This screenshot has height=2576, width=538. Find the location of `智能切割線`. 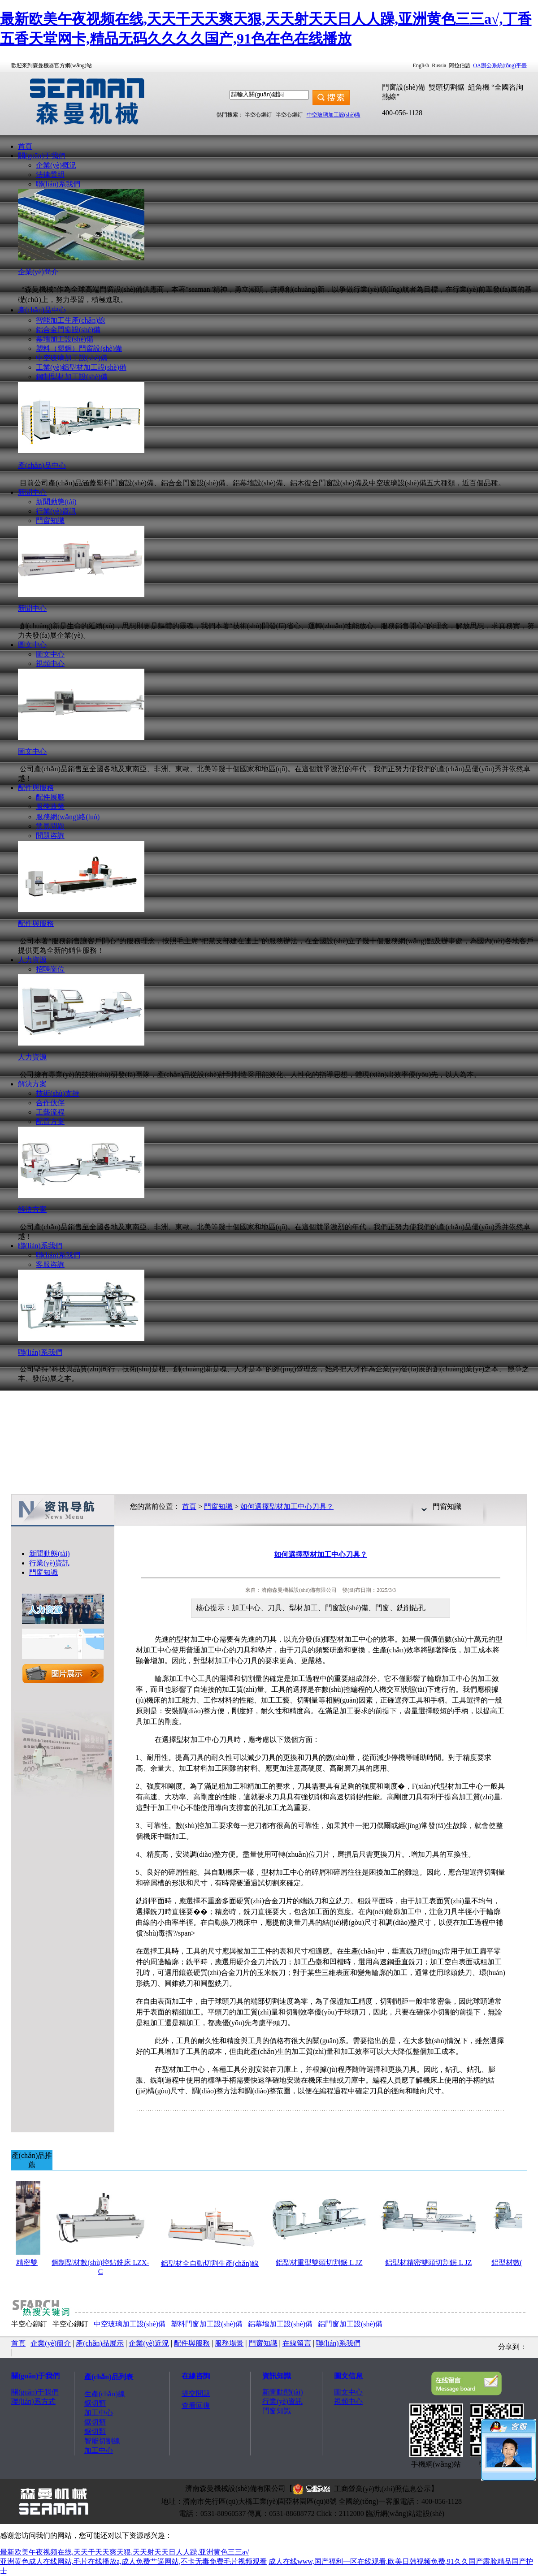

智能切割線 is located at coordinates (102, 2441).